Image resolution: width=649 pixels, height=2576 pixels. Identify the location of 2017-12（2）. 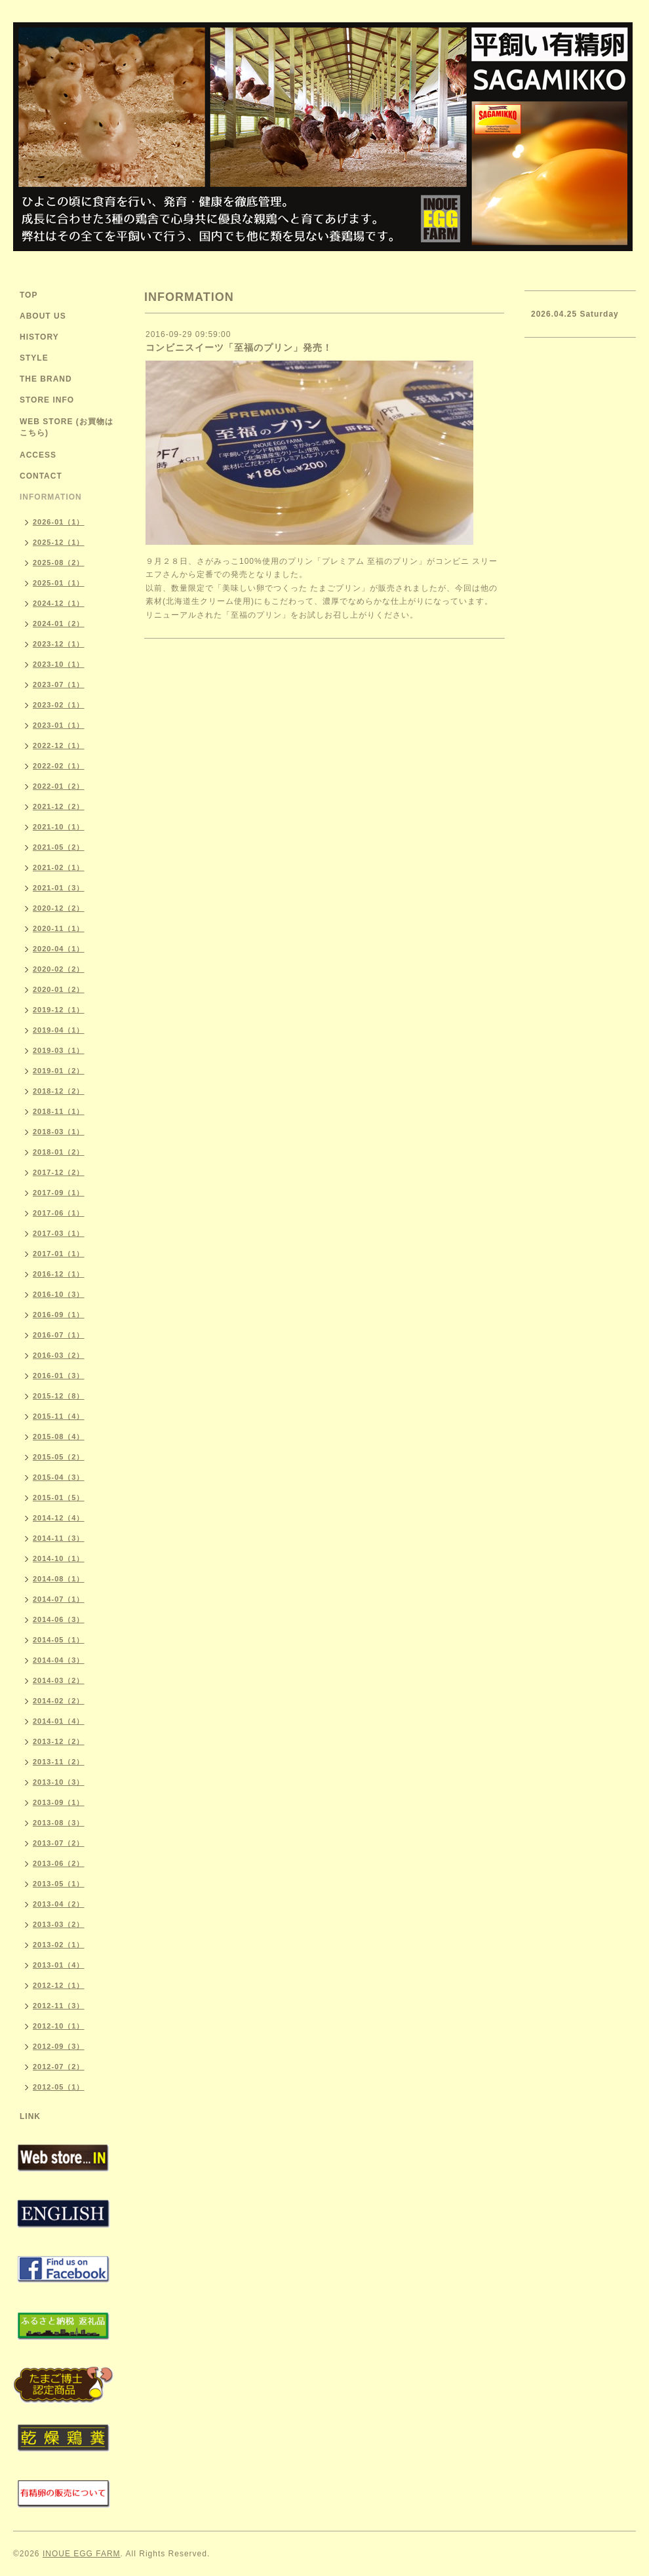
(59, 1172).